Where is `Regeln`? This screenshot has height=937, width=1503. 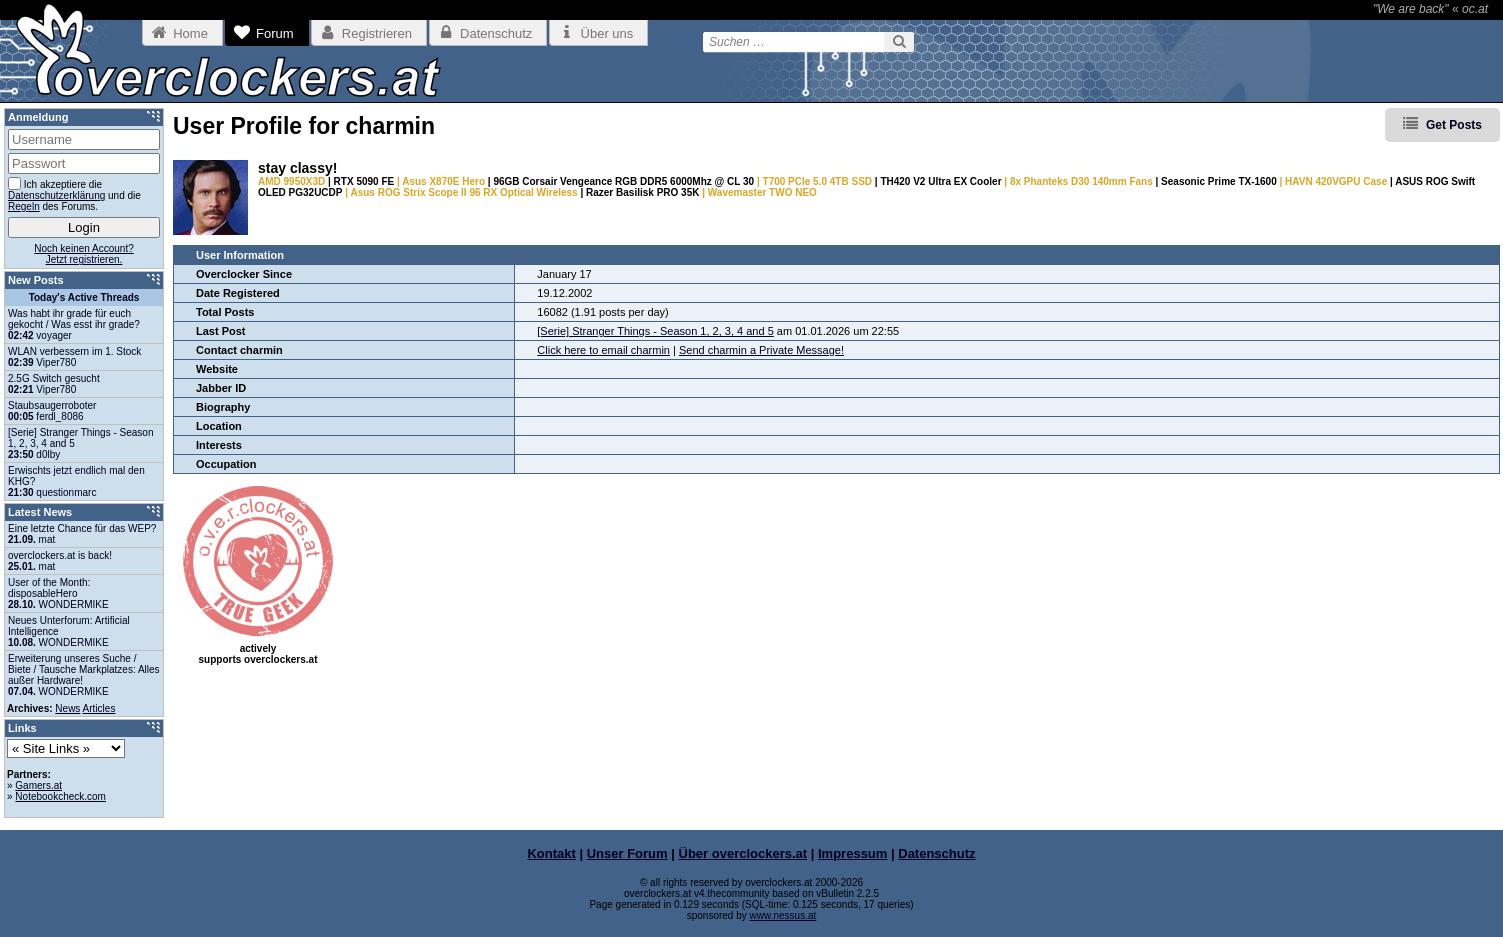 Regeln is located at coordinates (24, 206).